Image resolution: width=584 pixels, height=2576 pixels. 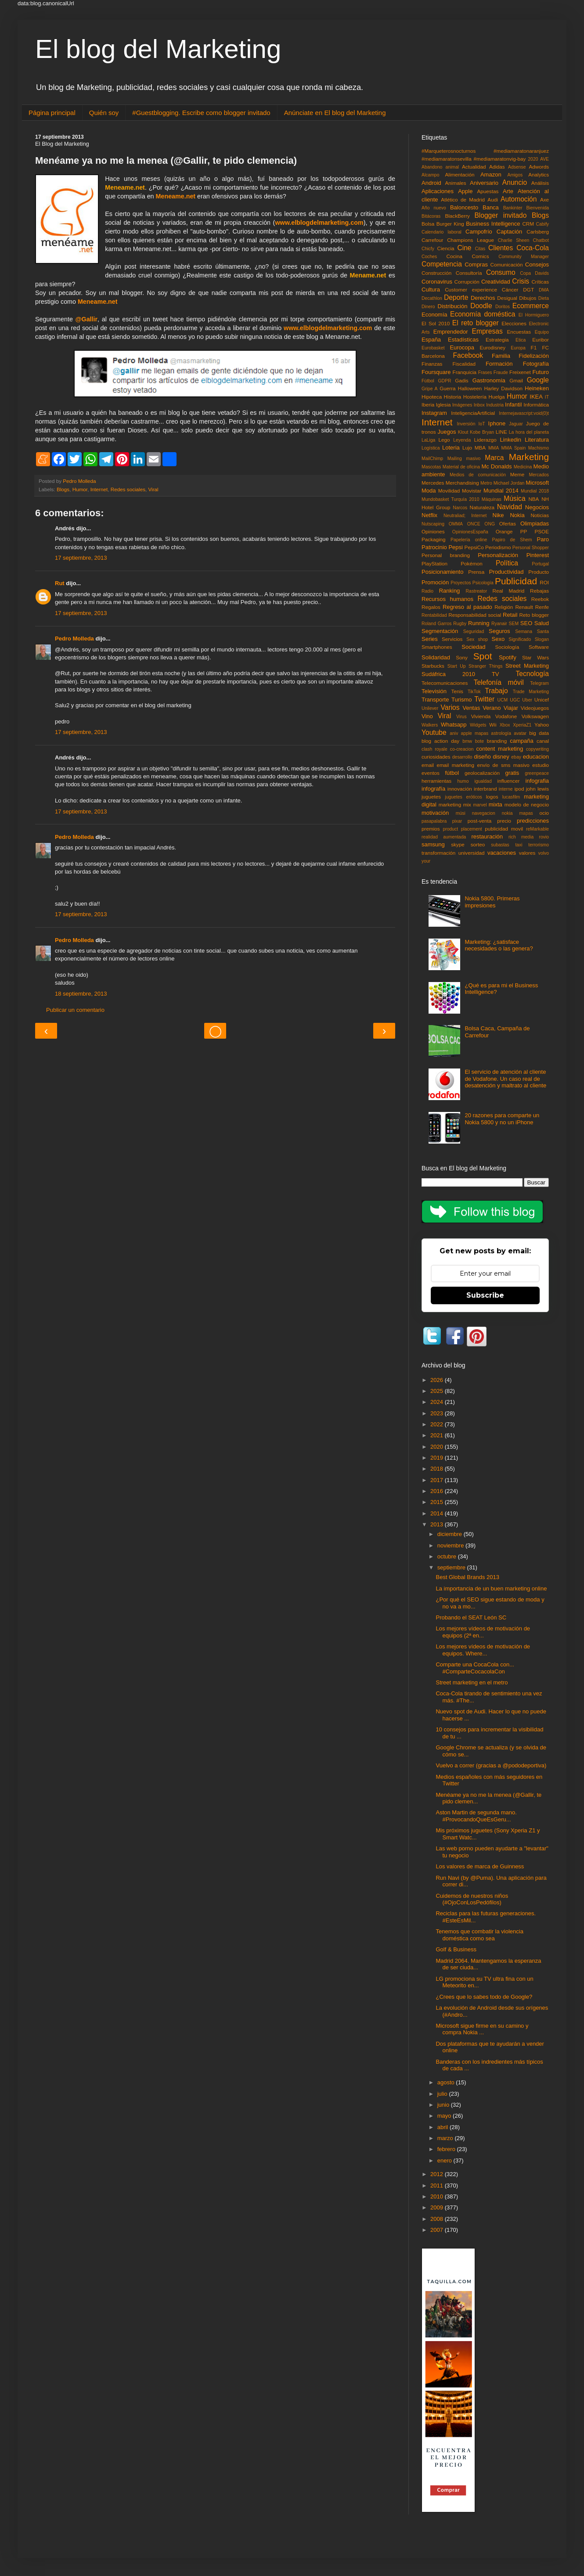 What do you see at coordinates (457, 691) in the screenshot?
I see `Tenis` at bounding box center [457, 691].